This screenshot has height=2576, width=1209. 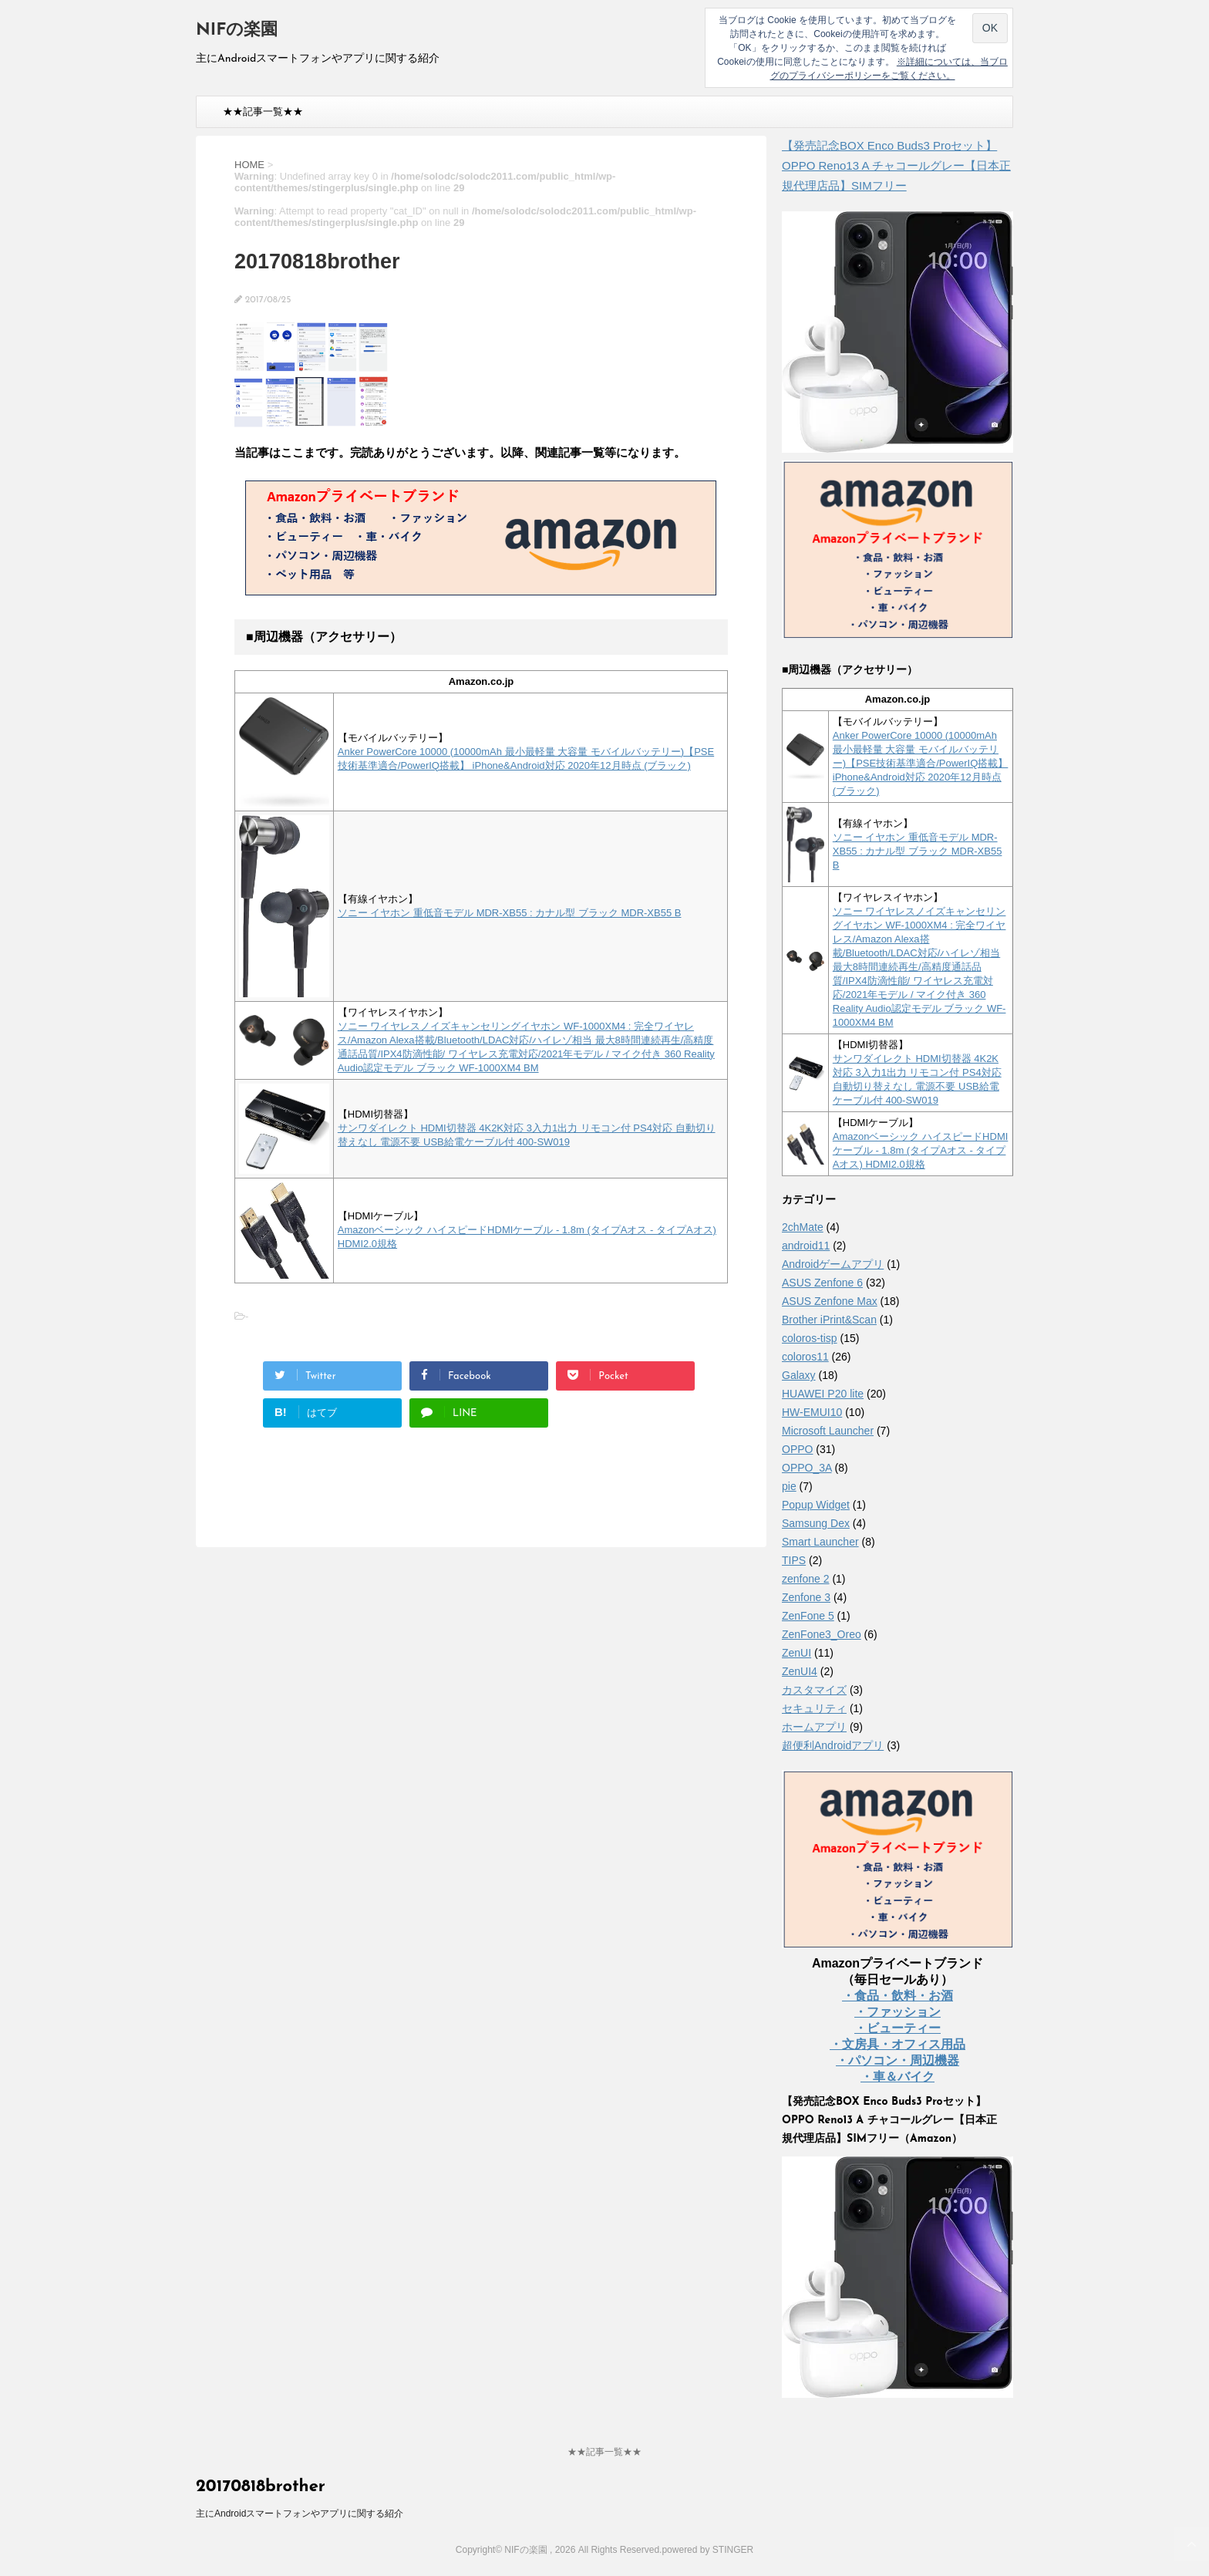 What do you see at coordinates (829, 1301) in the screenshot?
I see `ASUS Zenfone Max` at bounding box center [829, 1301].